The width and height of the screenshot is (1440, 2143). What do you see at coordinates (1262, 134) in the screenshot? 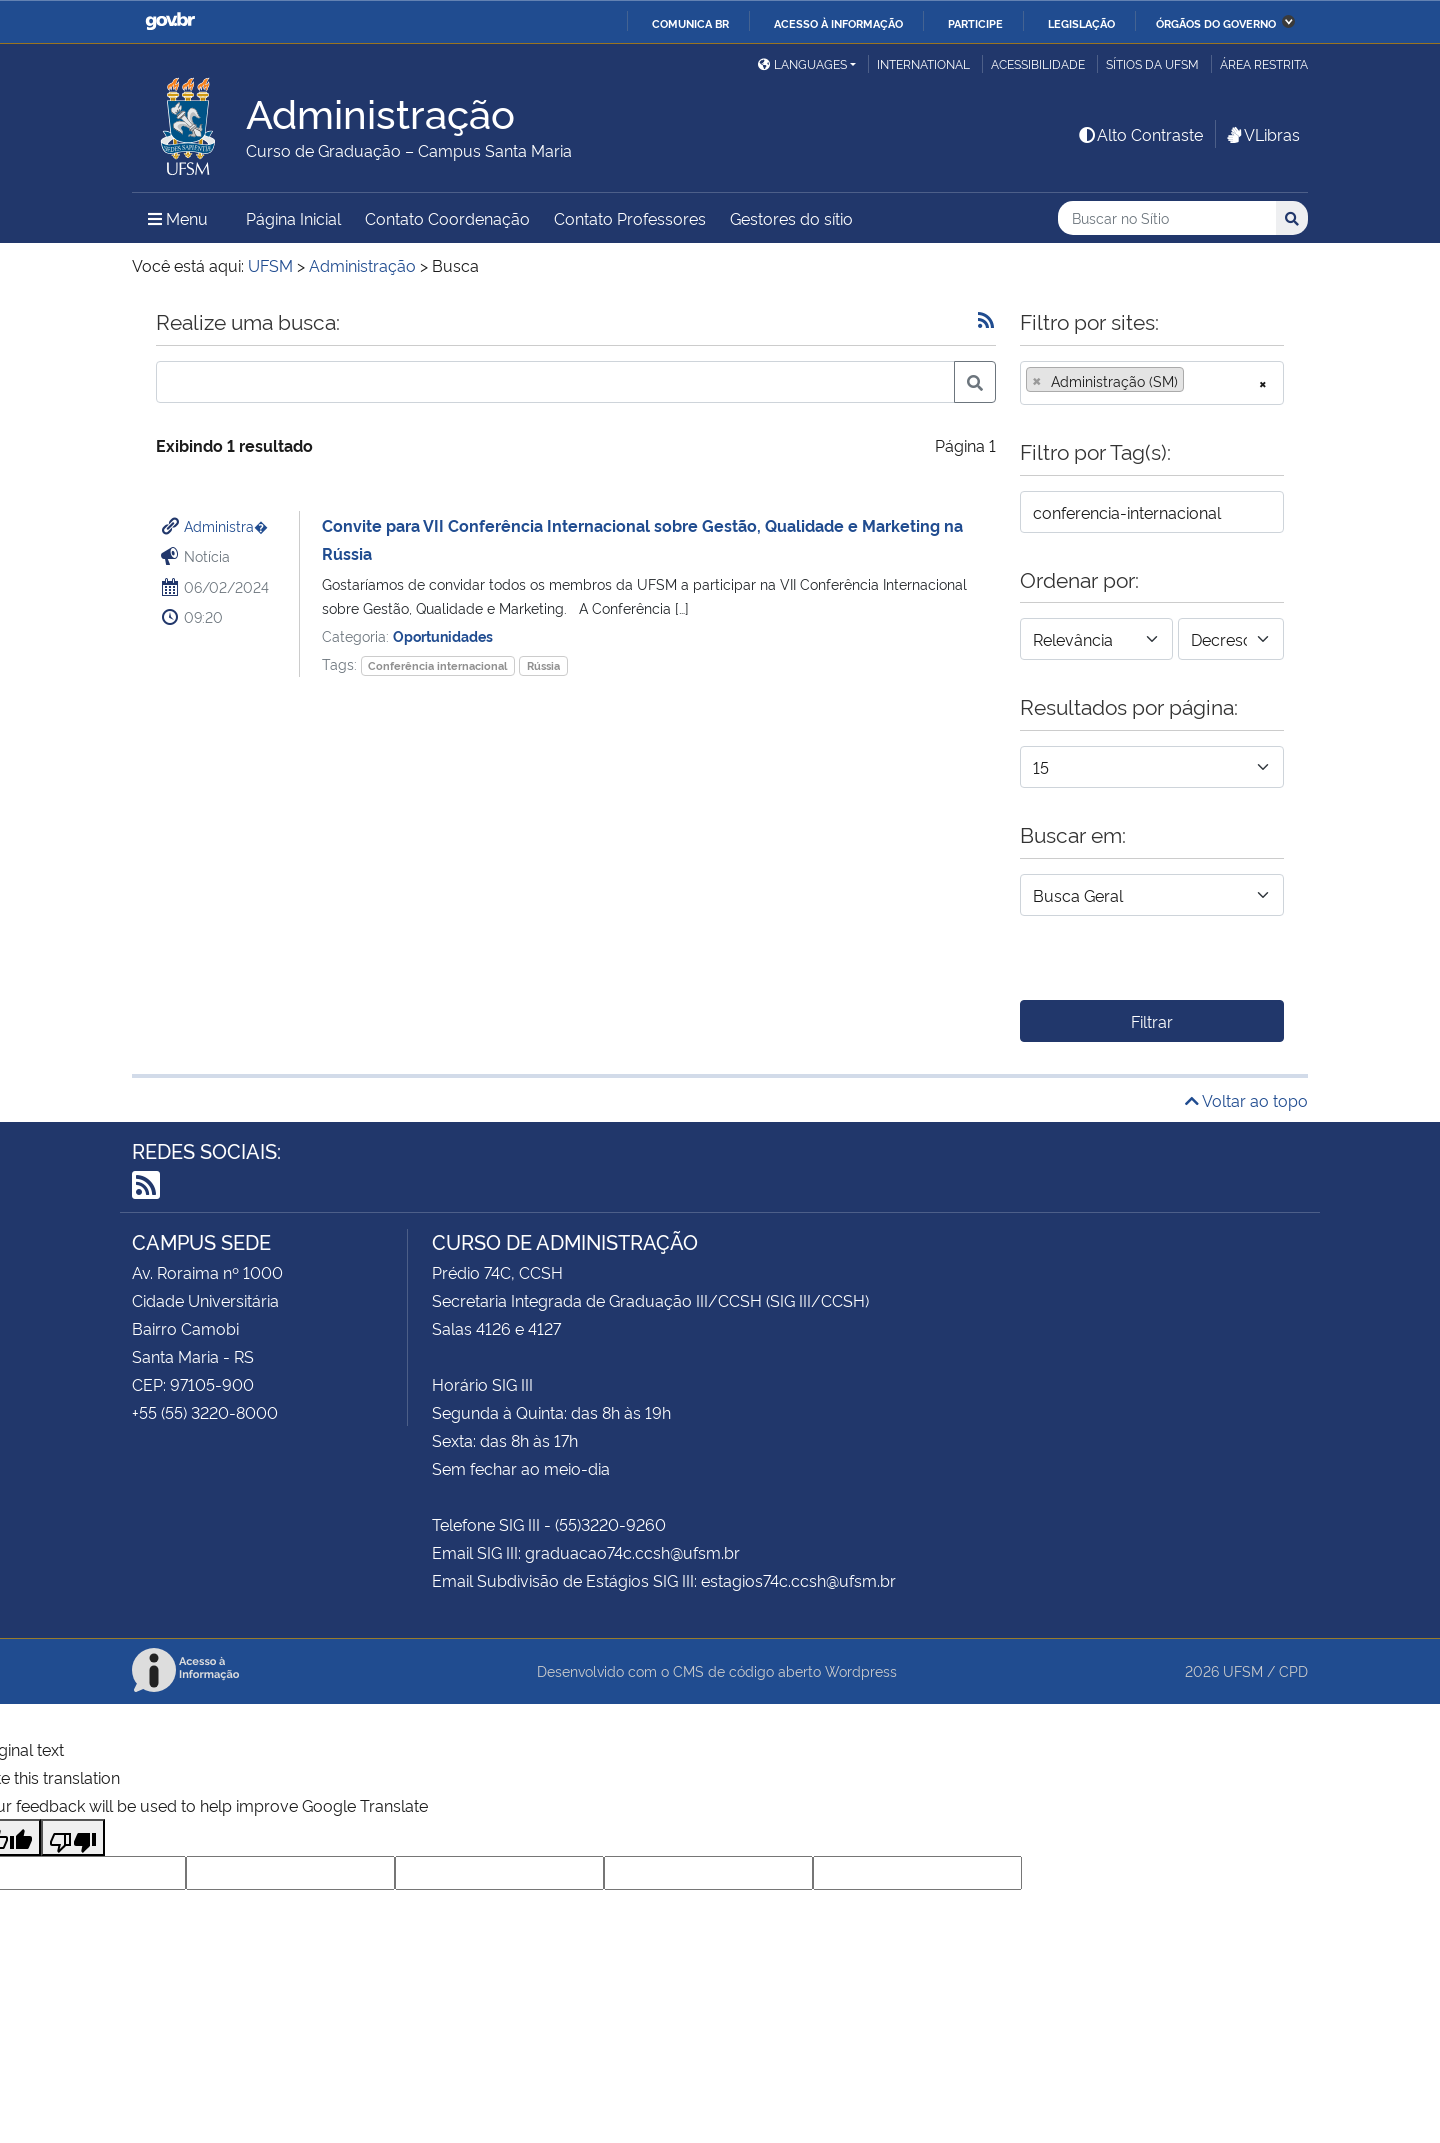
I see `VLibras` at bounding box center [1262, 134].